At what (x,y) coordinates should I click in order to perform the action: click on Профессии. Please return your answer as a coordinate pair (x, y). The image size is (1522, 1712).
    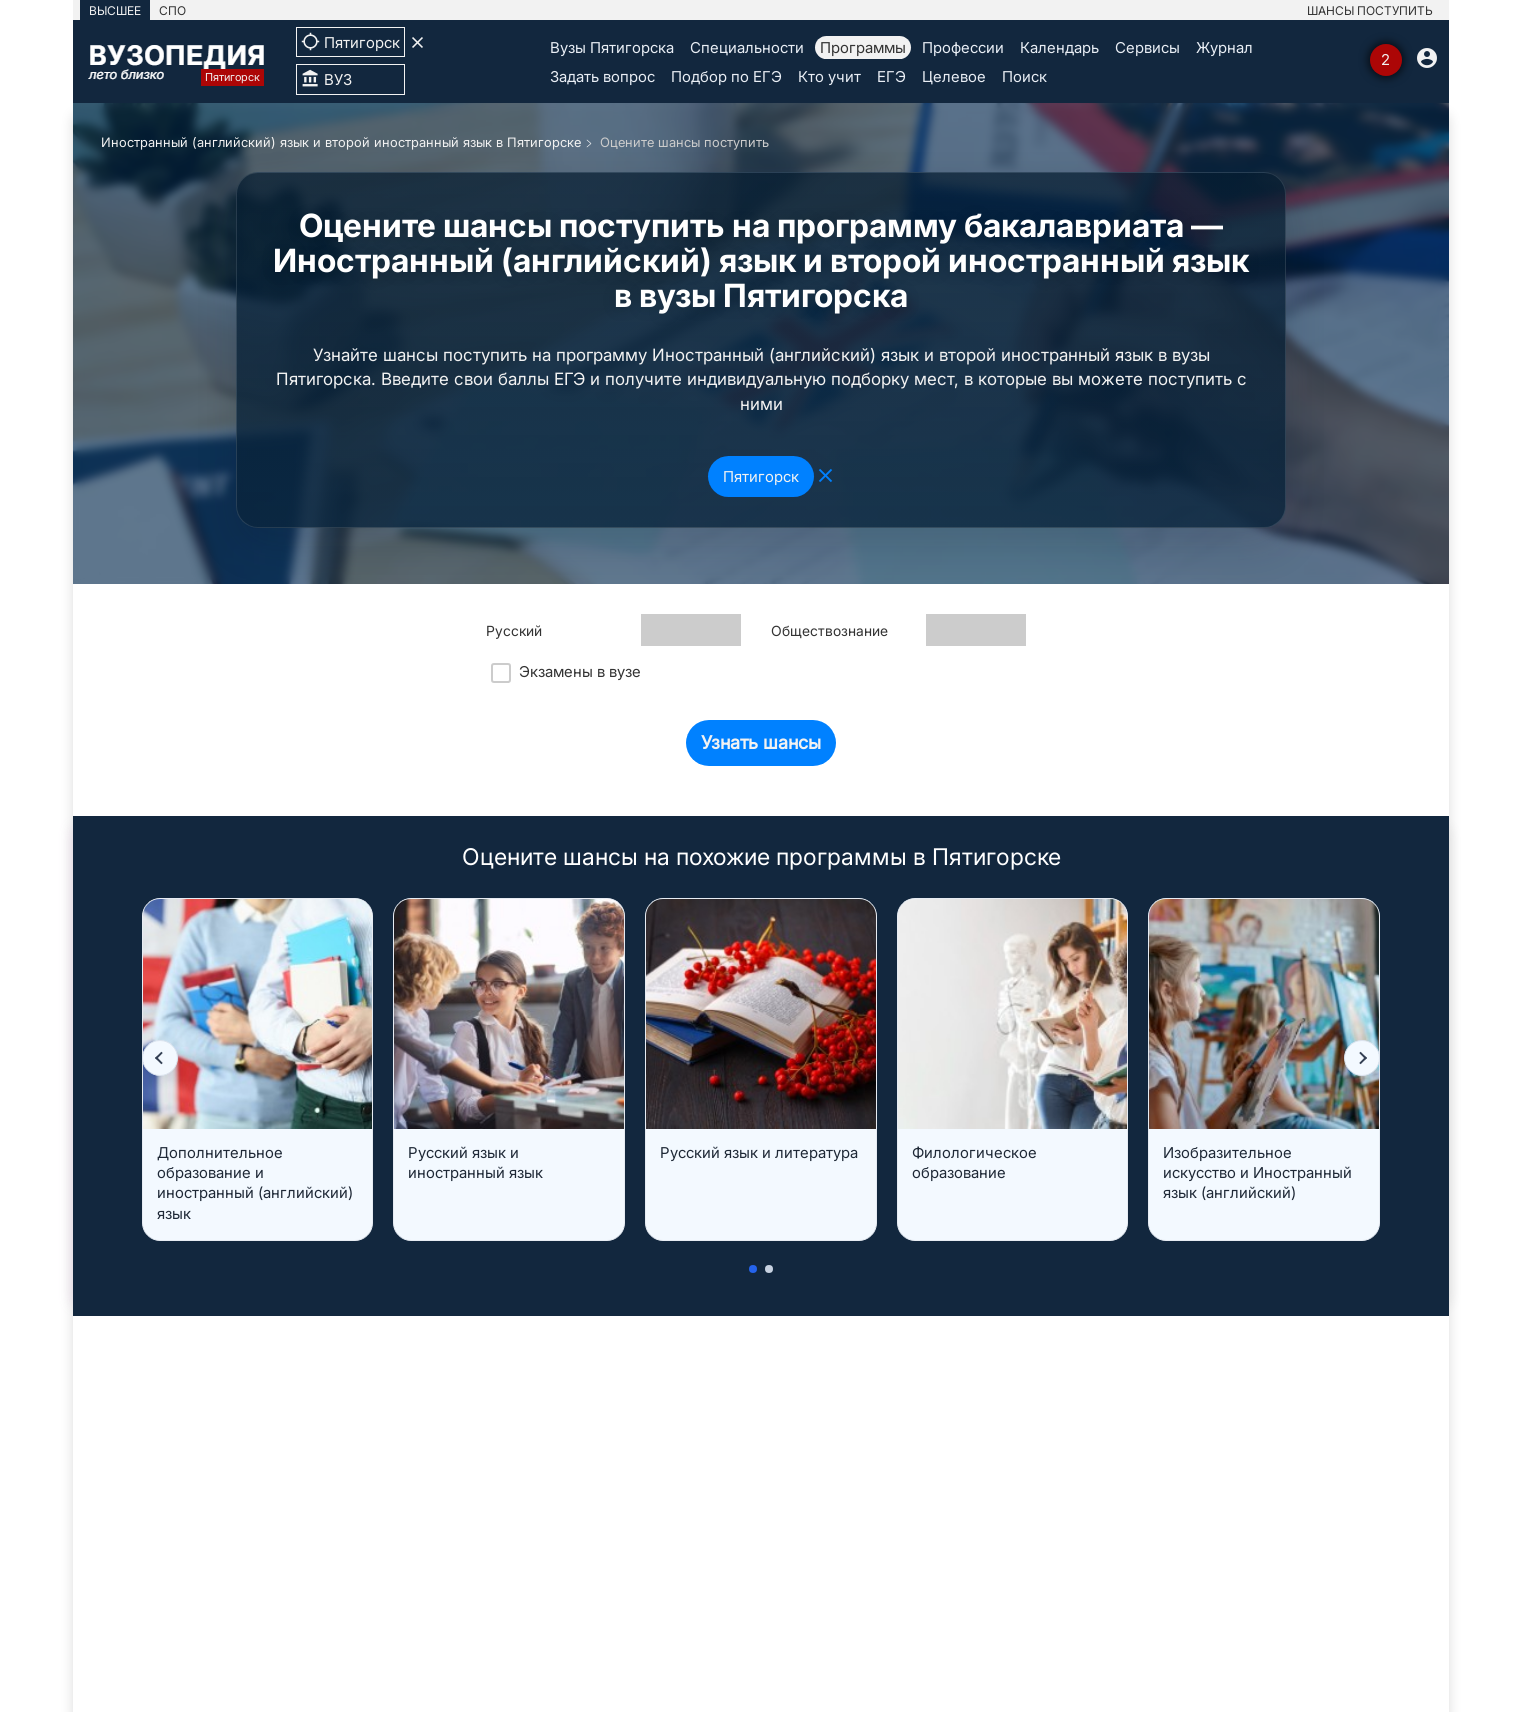
    Looking at the image, I should click on (963, 47).